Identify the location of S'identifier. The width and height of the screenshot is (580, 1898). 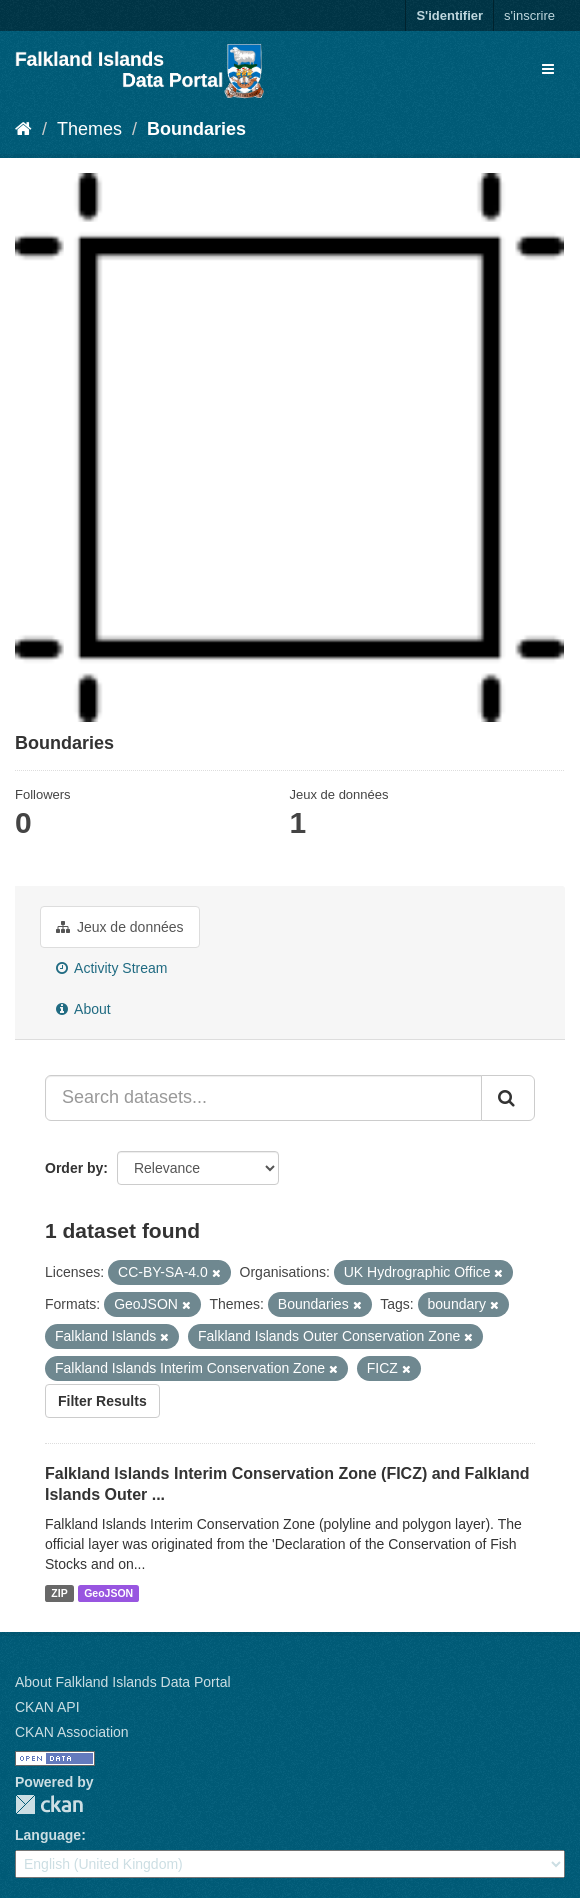
(449, 15).